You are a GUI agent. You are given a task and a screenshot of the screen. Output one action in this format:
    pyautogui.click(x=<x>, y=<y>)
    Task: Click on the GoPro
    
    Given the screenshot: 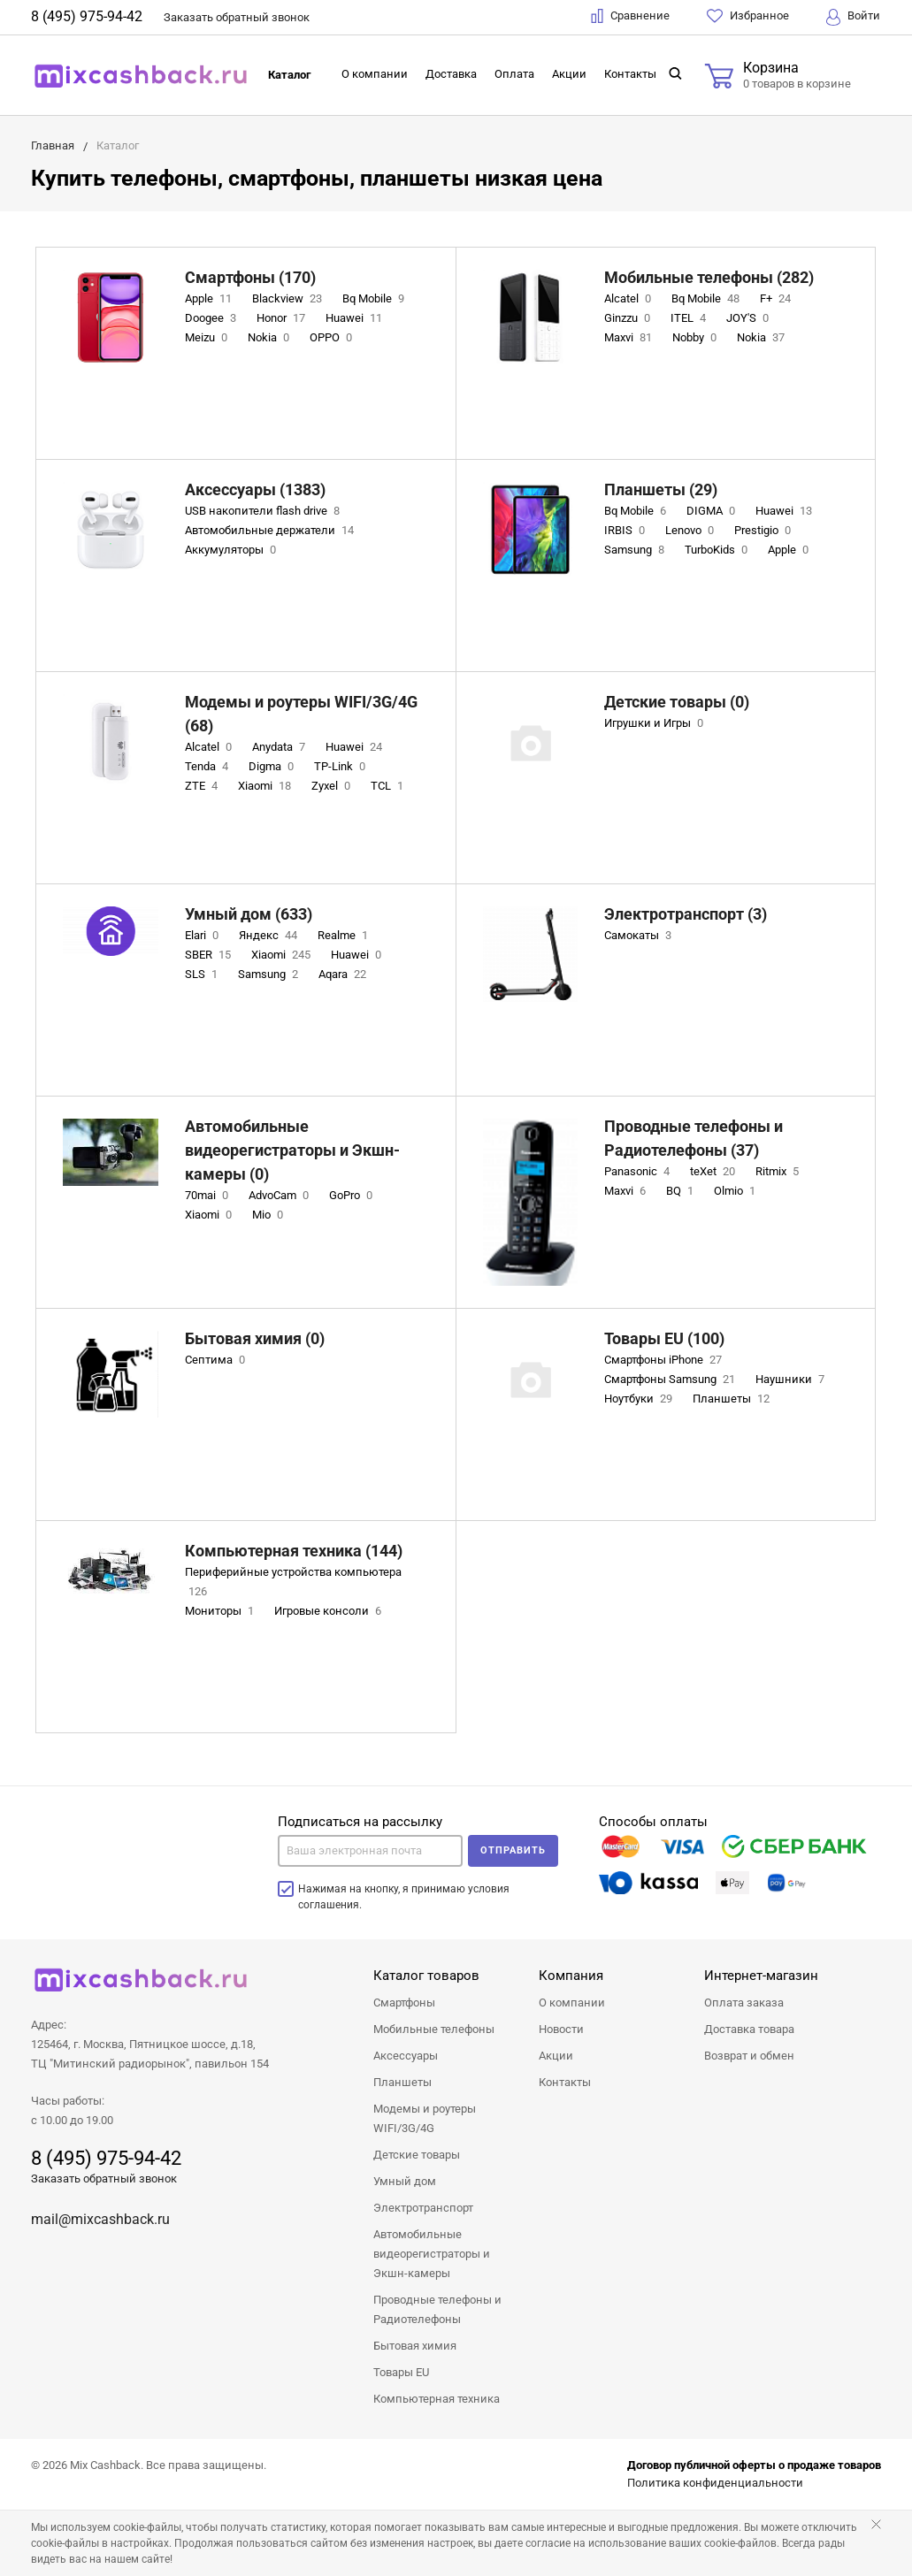 What is the action you would take?
    pyautogui.click(x=352, y=1195)
    